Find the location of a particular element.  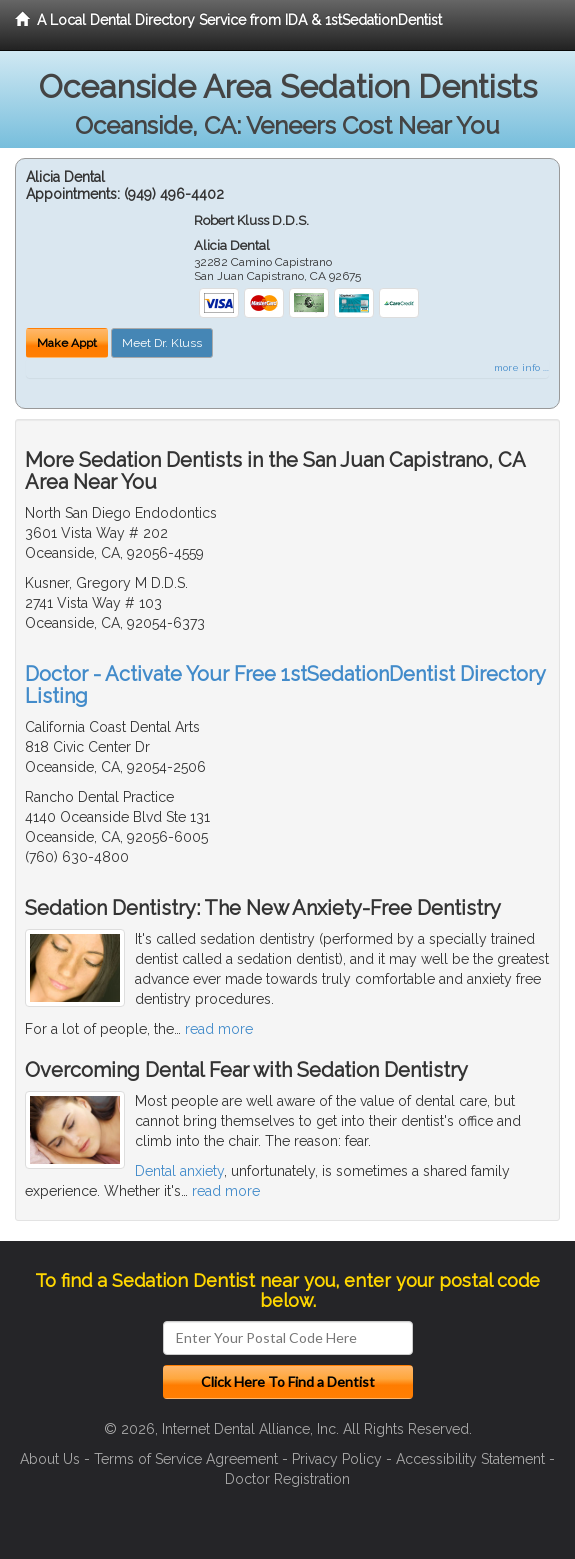

Meet Dr. Kluss is located at coordinates (162, 343).